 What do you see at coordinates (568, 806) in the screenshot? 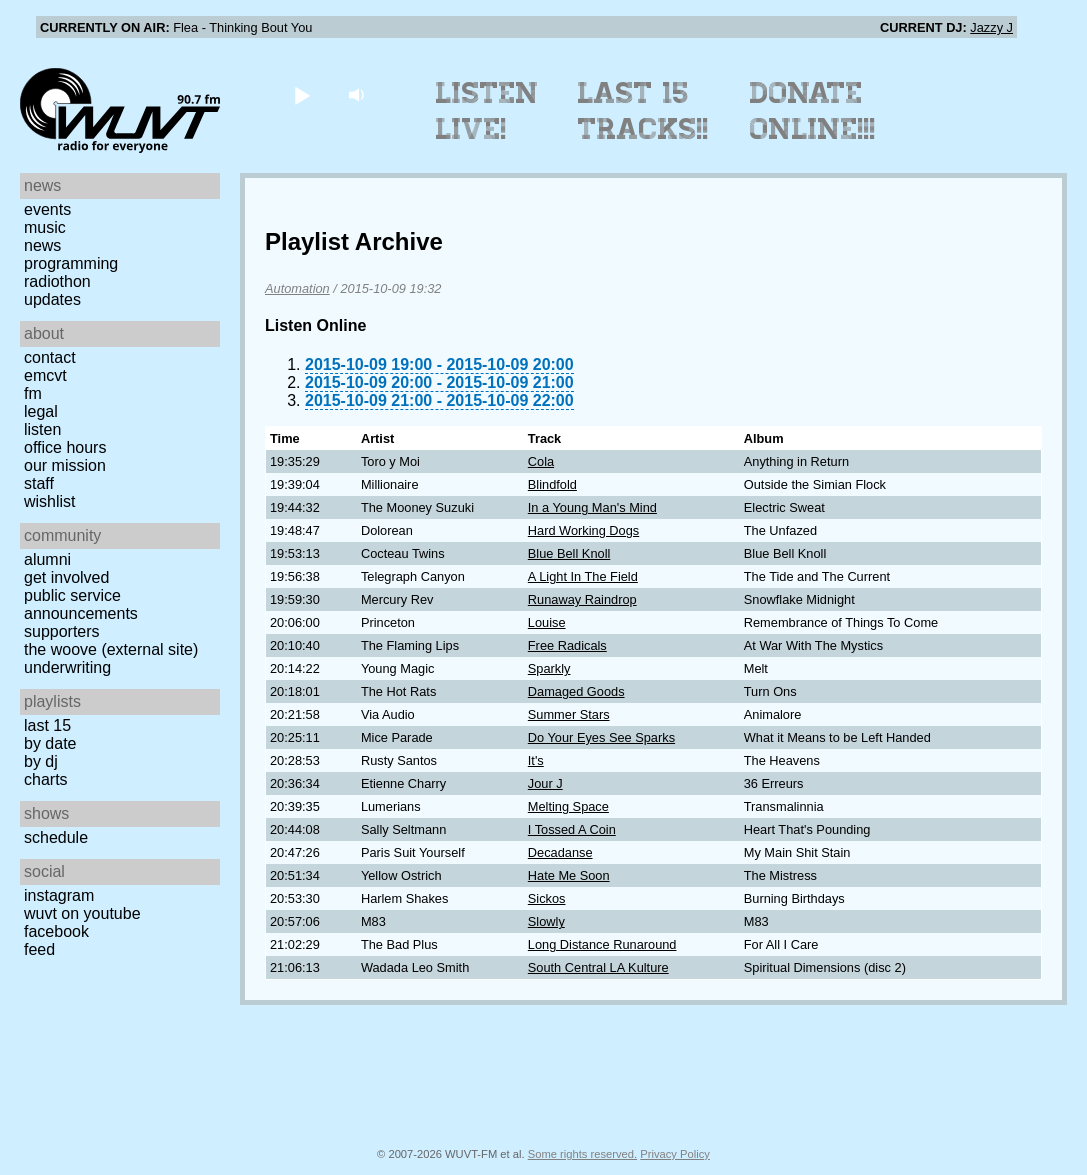
I see `Melting Space` at bounding box center [568, 806].